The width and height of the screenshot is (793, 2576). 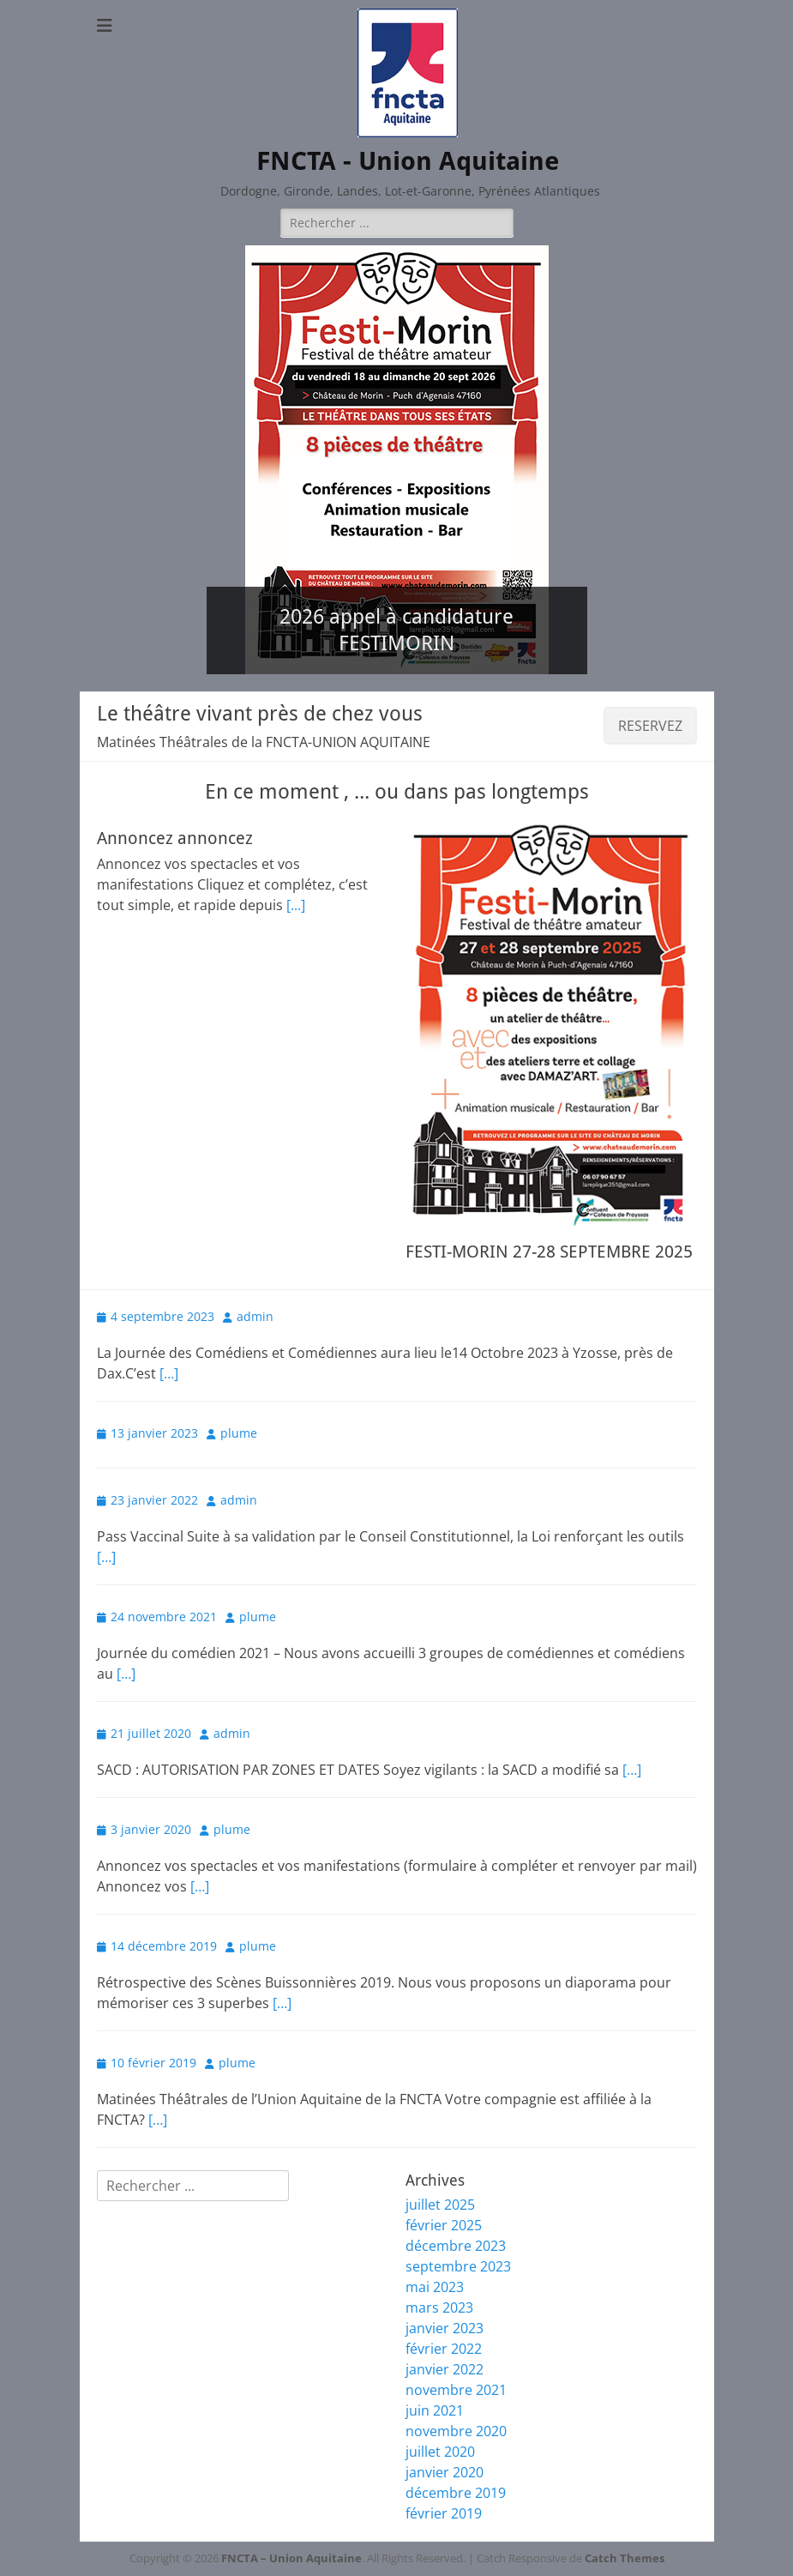 I want to click on novembre 2020, so click(x=456, y=2431).